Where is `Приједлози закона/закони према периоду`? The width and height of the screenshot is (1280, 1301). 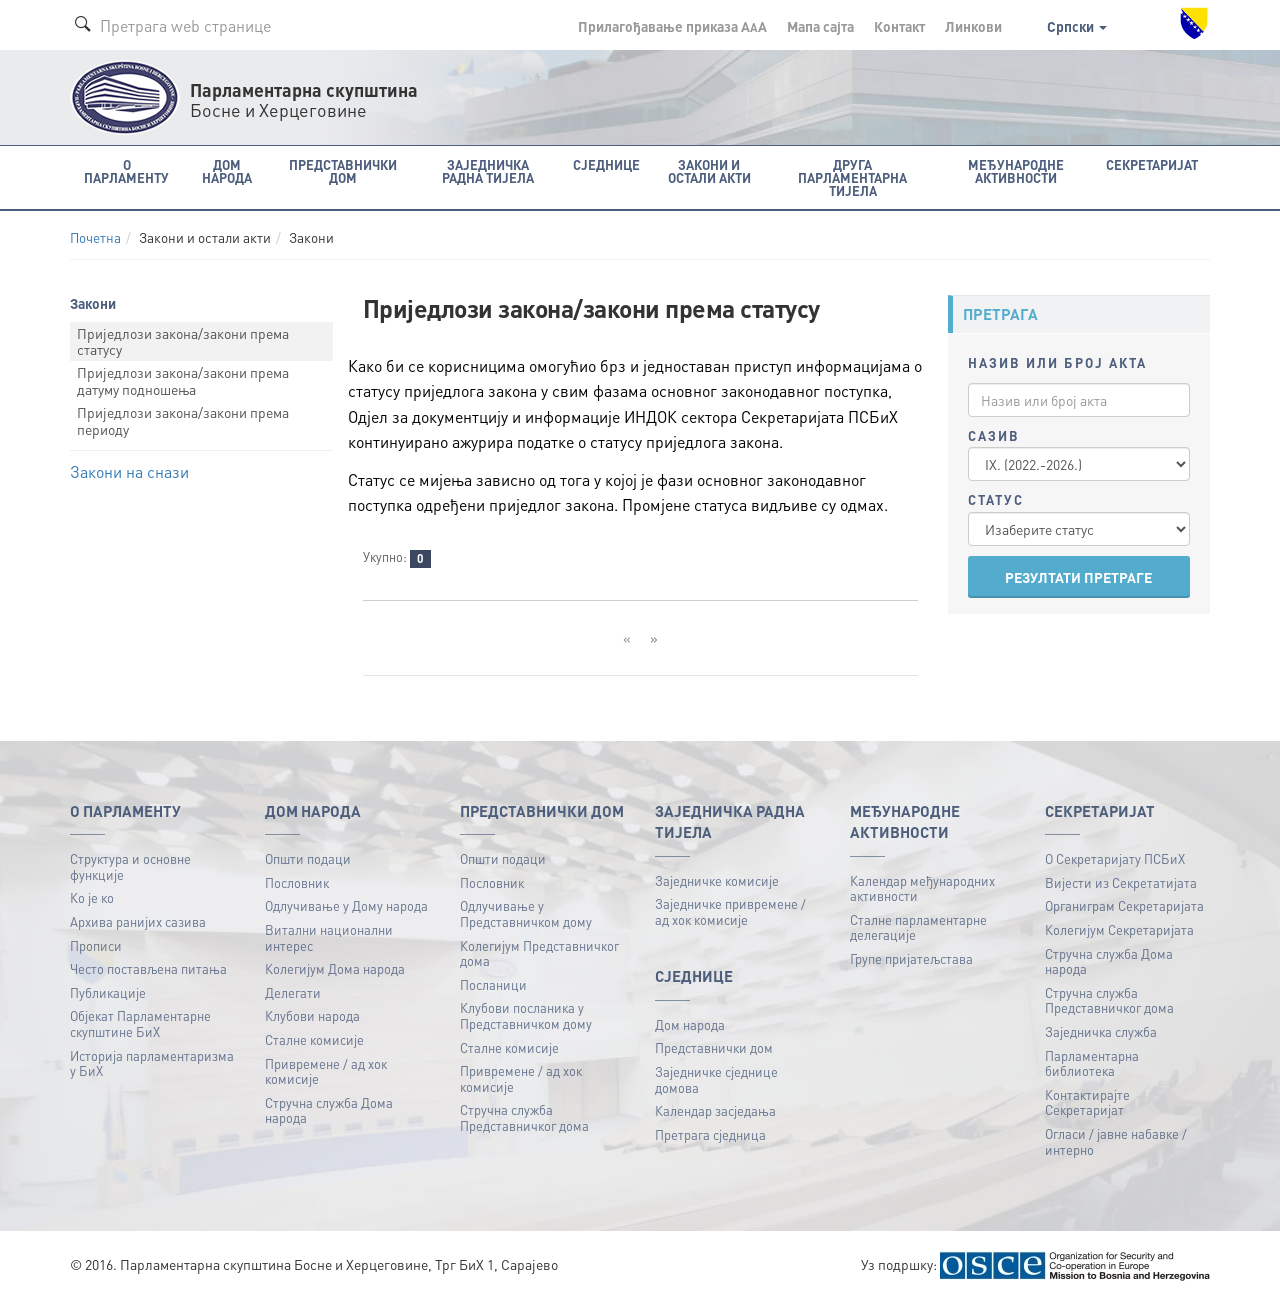
Приједлози закона/закони према периоду is located at coordinates (183, 420).